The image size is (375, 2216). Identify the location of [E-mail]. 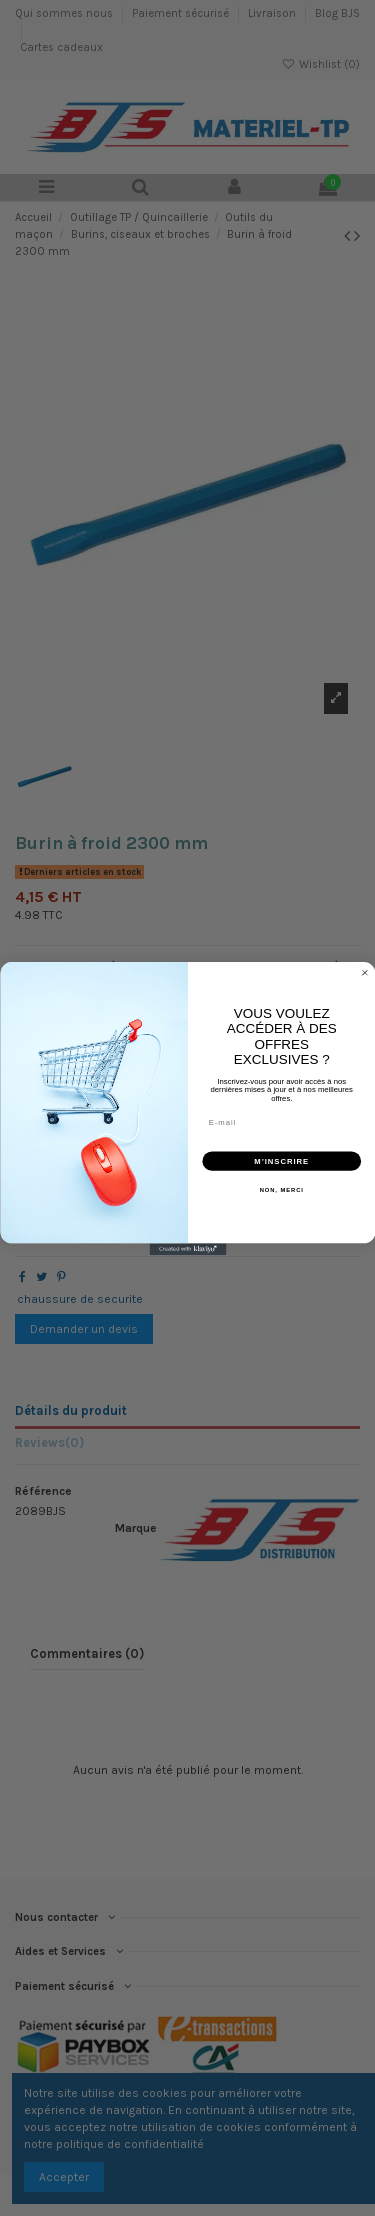
(281, 1121).